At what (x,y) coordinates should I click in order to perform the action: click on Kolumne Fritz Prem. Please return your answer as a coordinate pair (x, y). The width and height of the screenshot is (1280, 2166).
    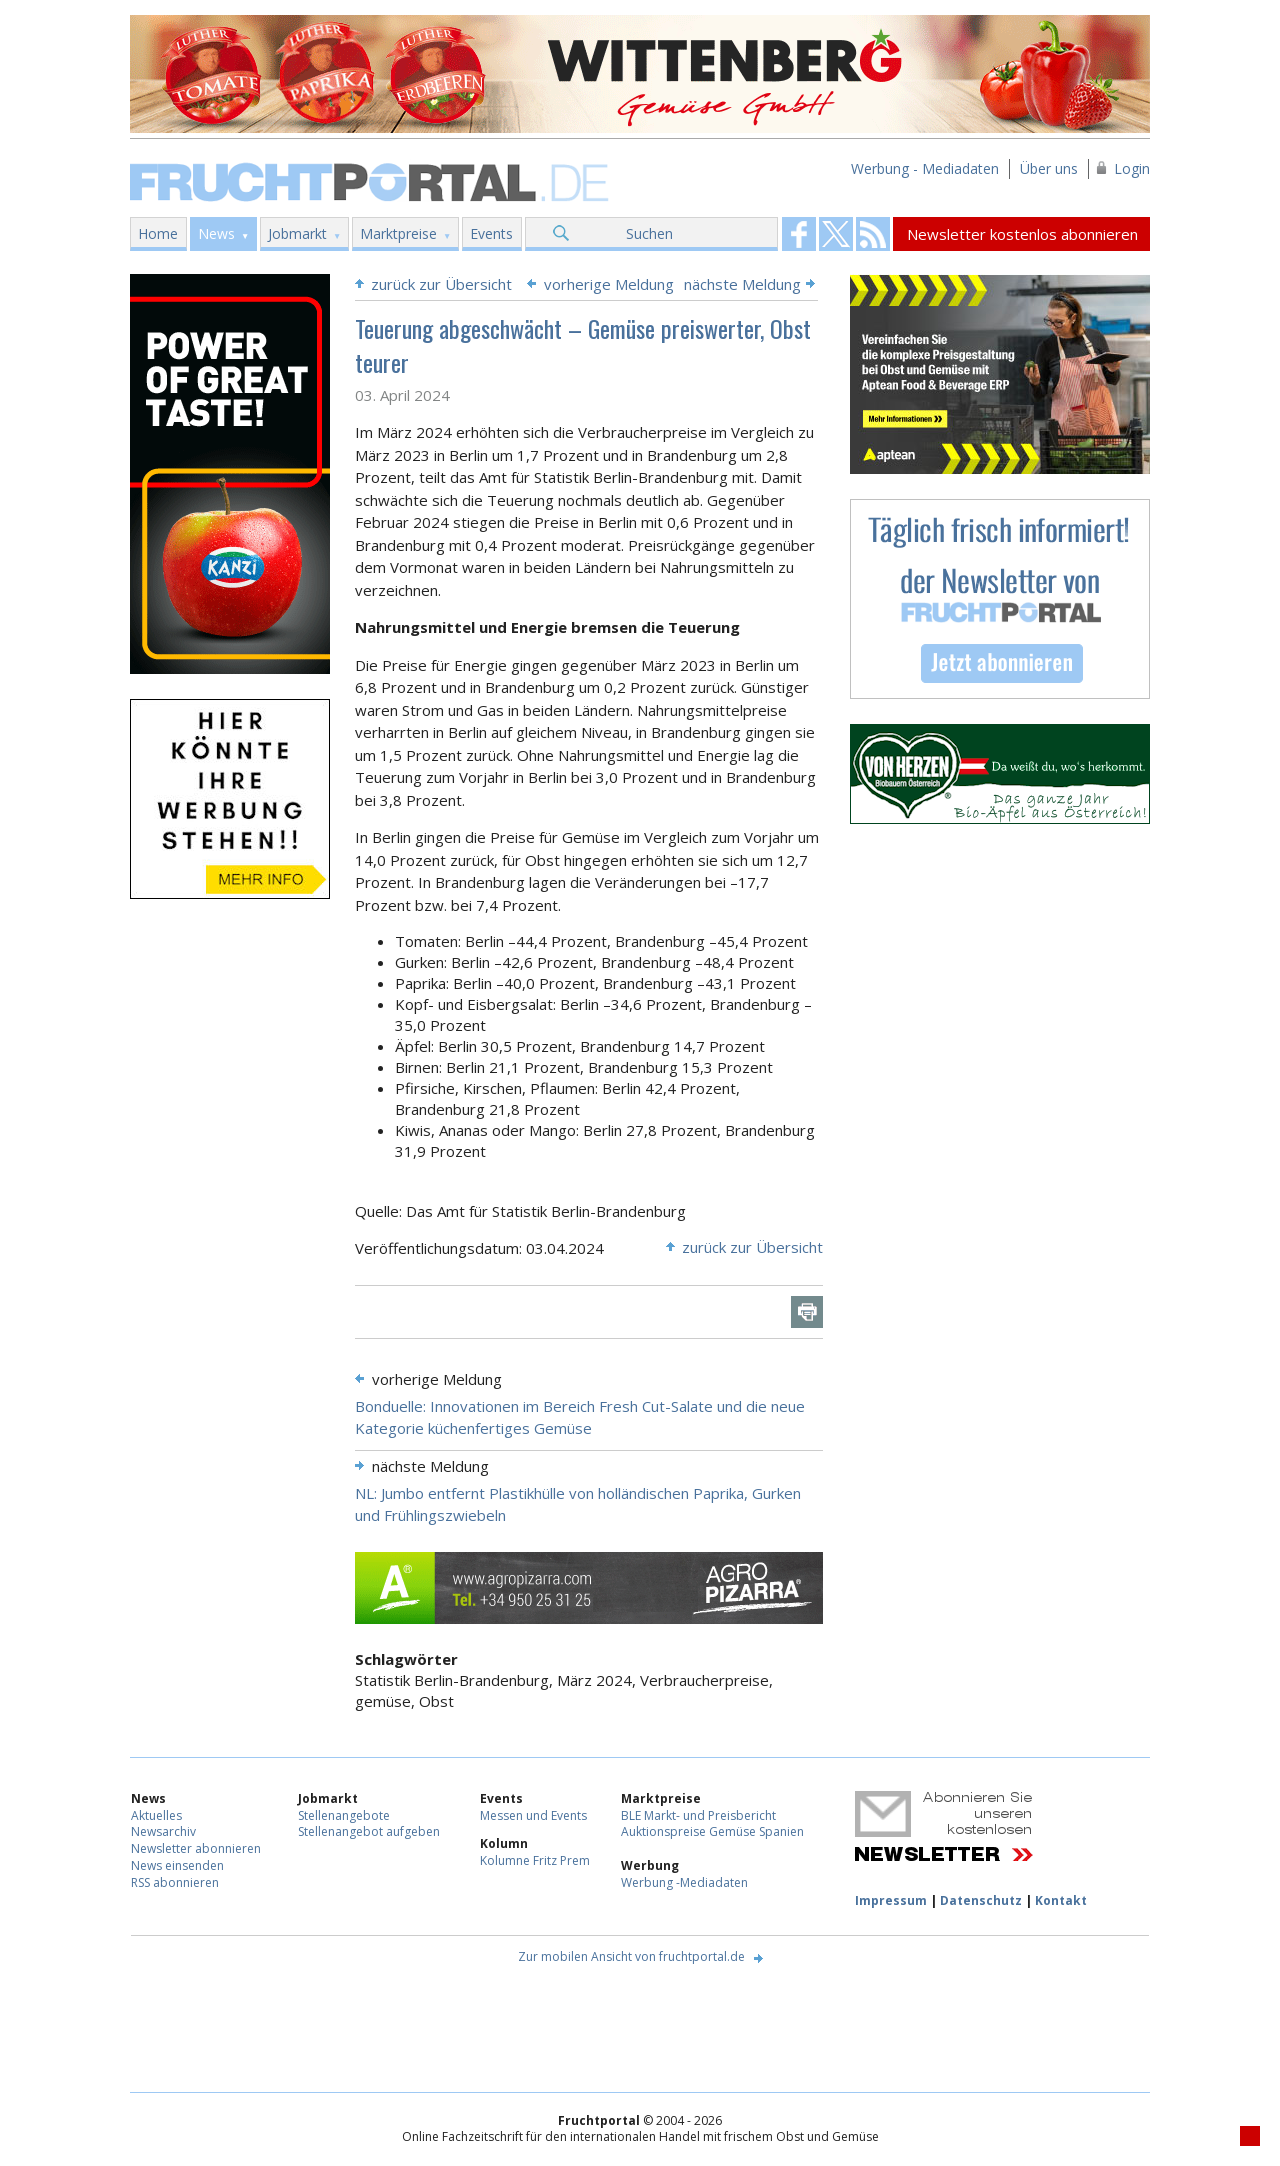
    Looking at the image, I should click on (535, 1860).